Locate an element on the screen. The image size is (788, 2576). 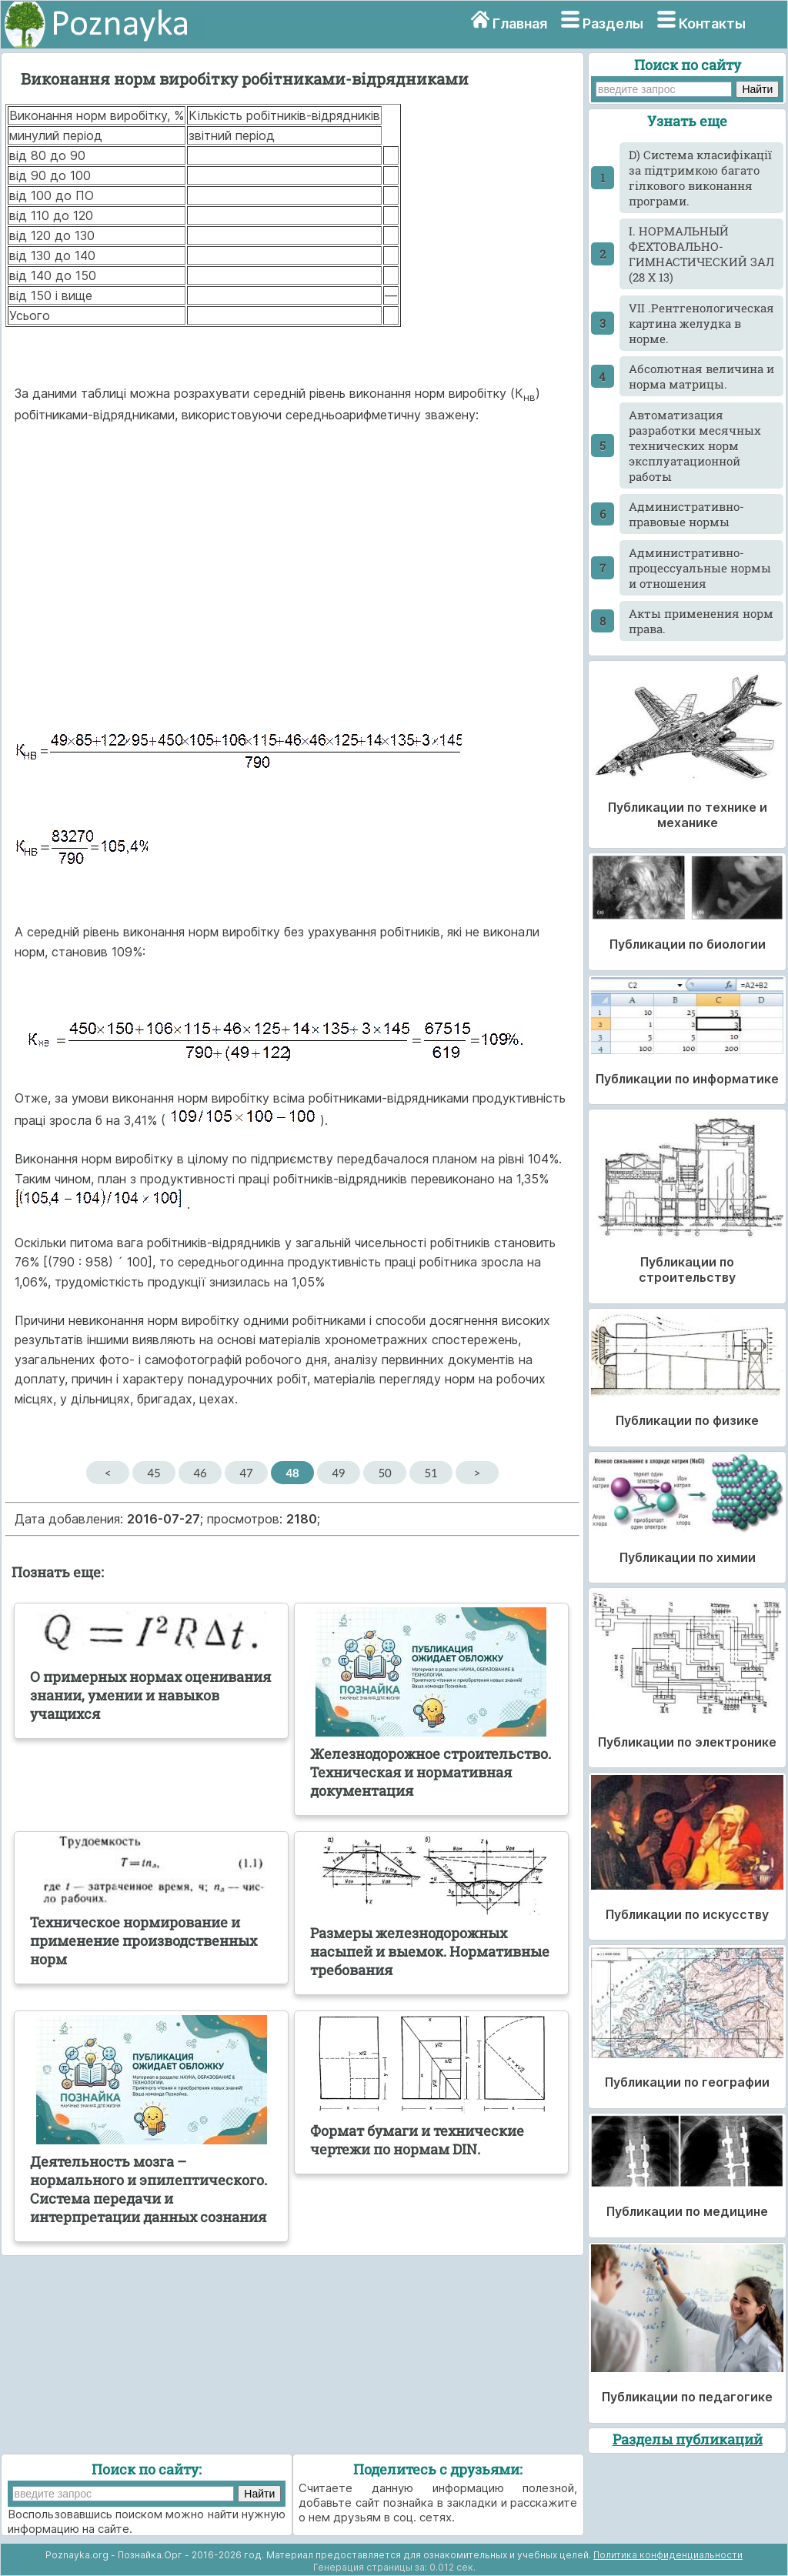
45 is located at coordinates (153, 1473).